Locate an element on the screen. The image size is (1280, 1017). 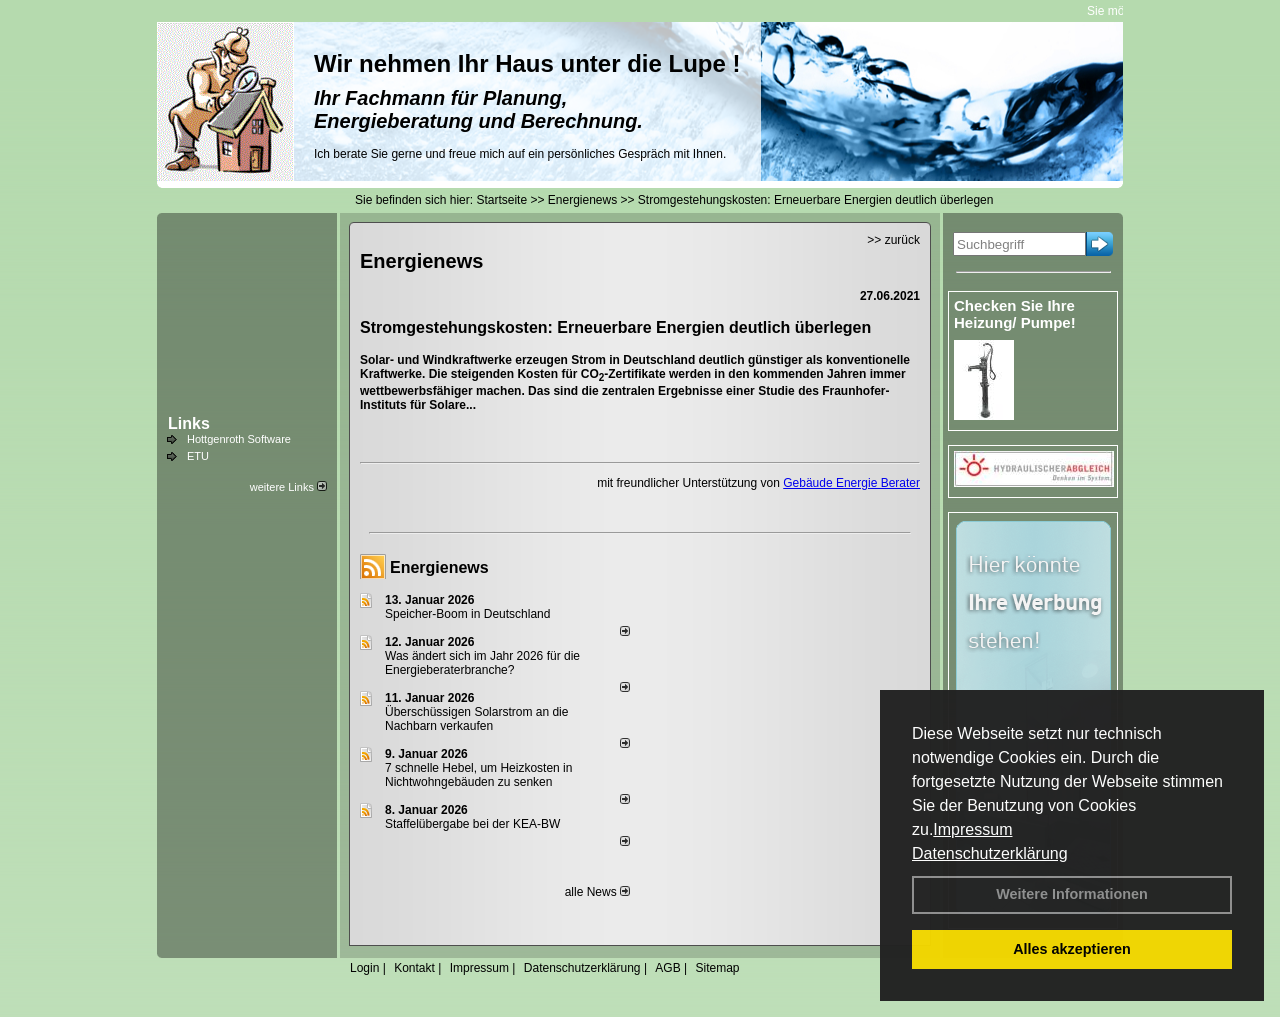
>> zurück is located at coordinates (893, 240).